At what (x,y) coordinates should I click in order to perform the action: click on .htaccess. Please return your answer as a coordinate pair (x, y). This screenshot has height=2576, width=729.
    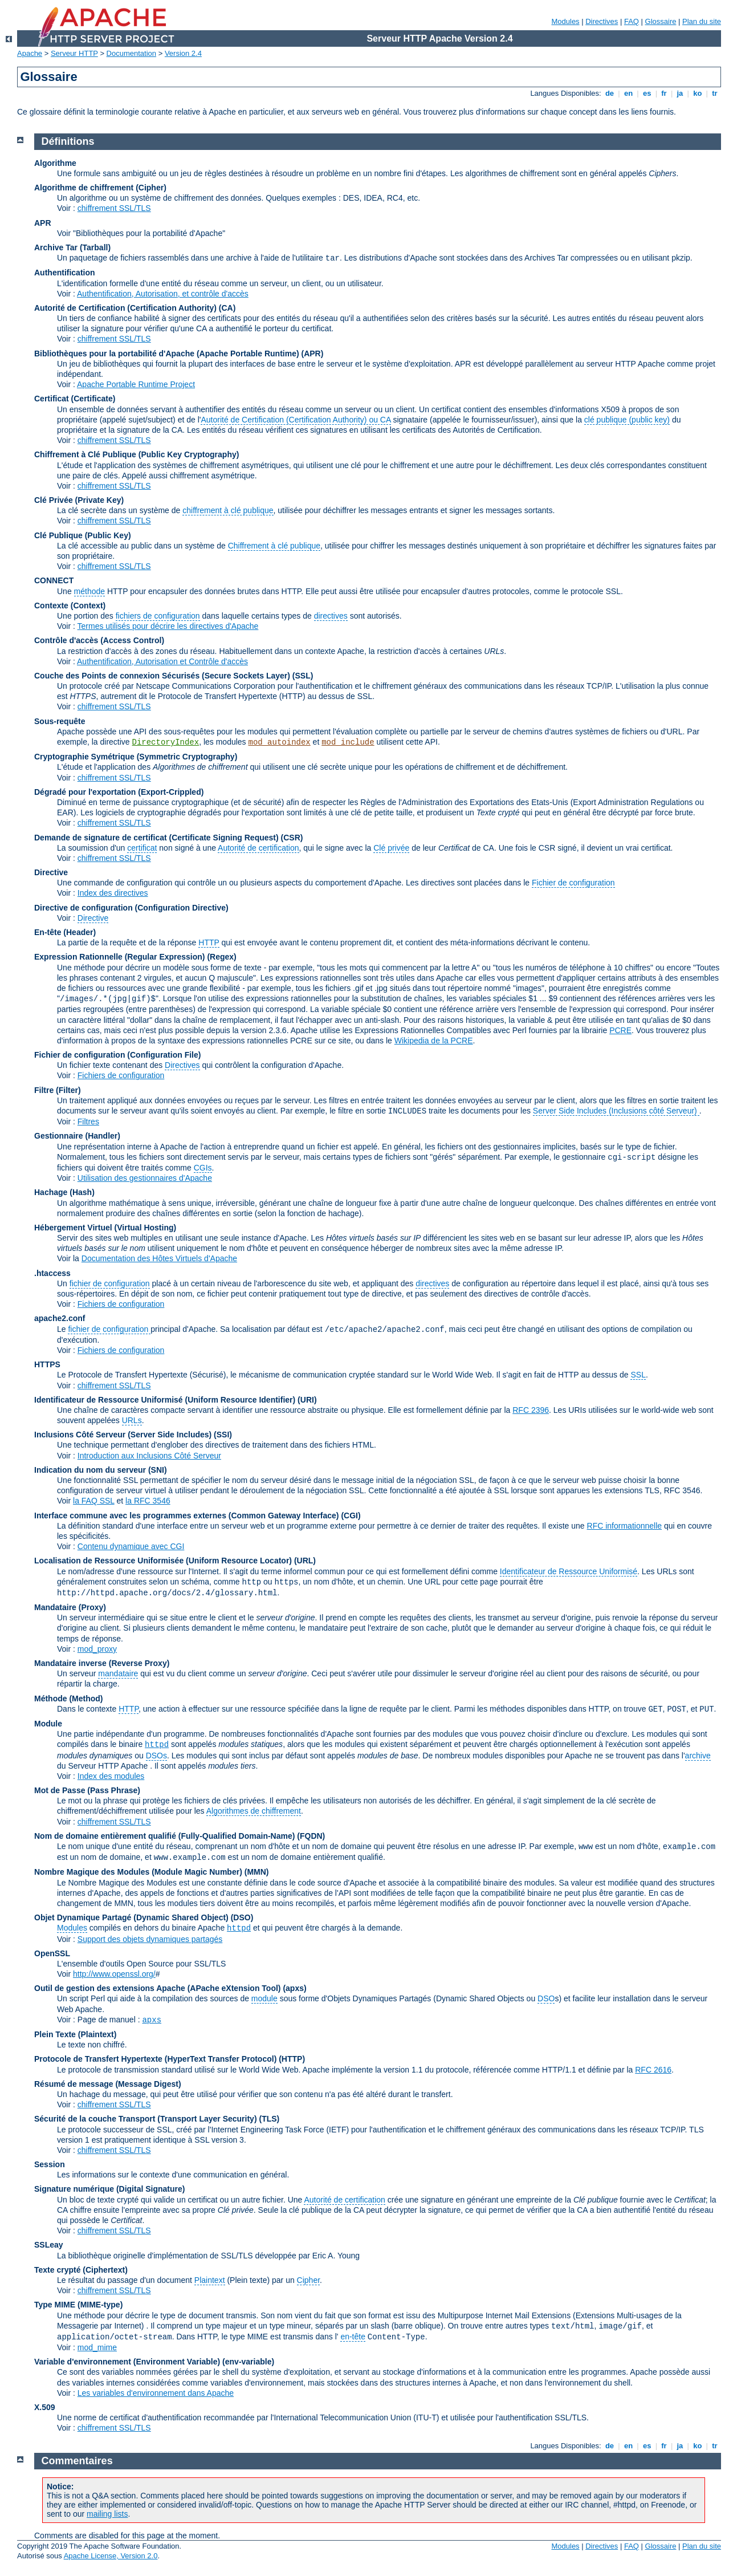
    Looking at the image, I should click on (52, 1273).